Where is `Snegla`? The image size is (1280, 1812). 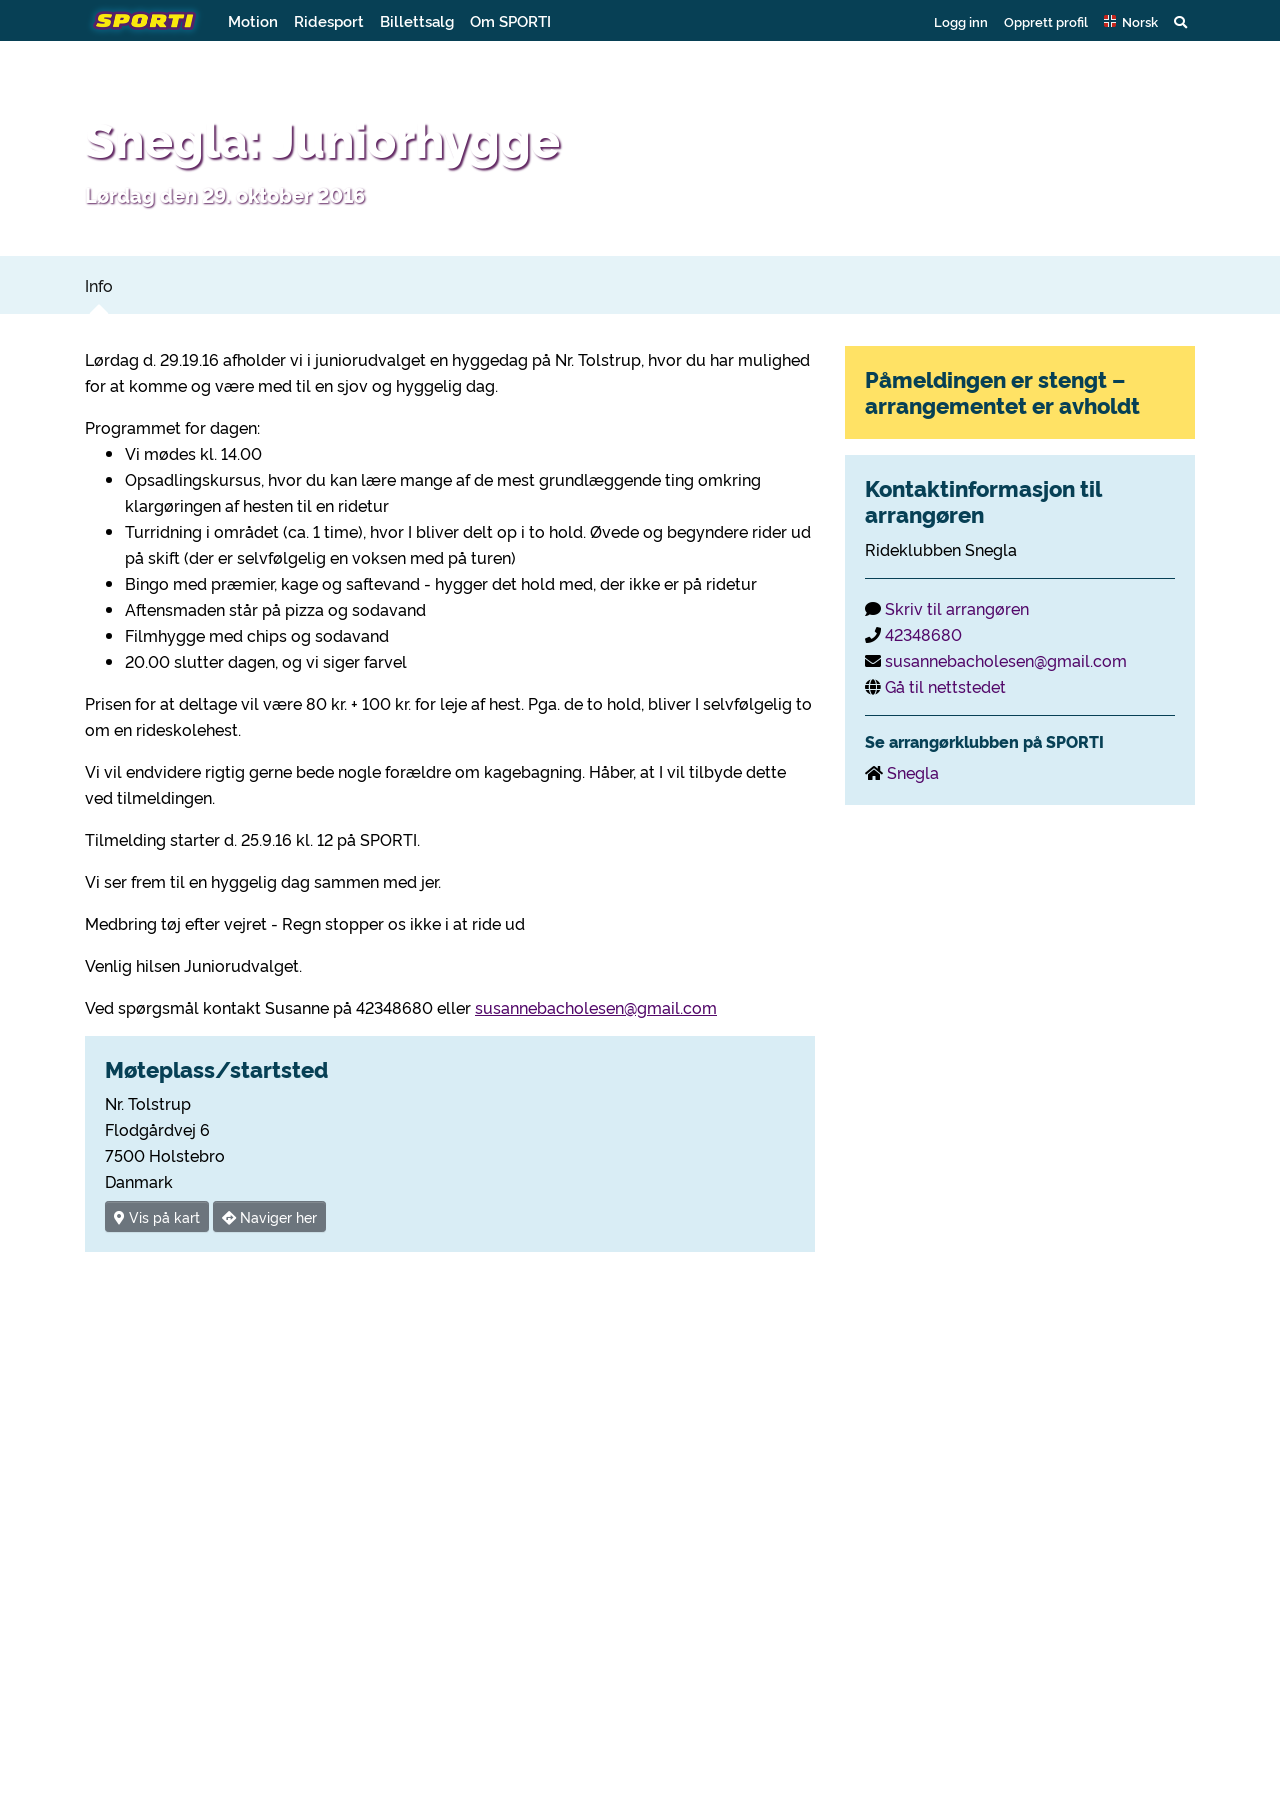 Snegla is located at coordinates (913, 772).